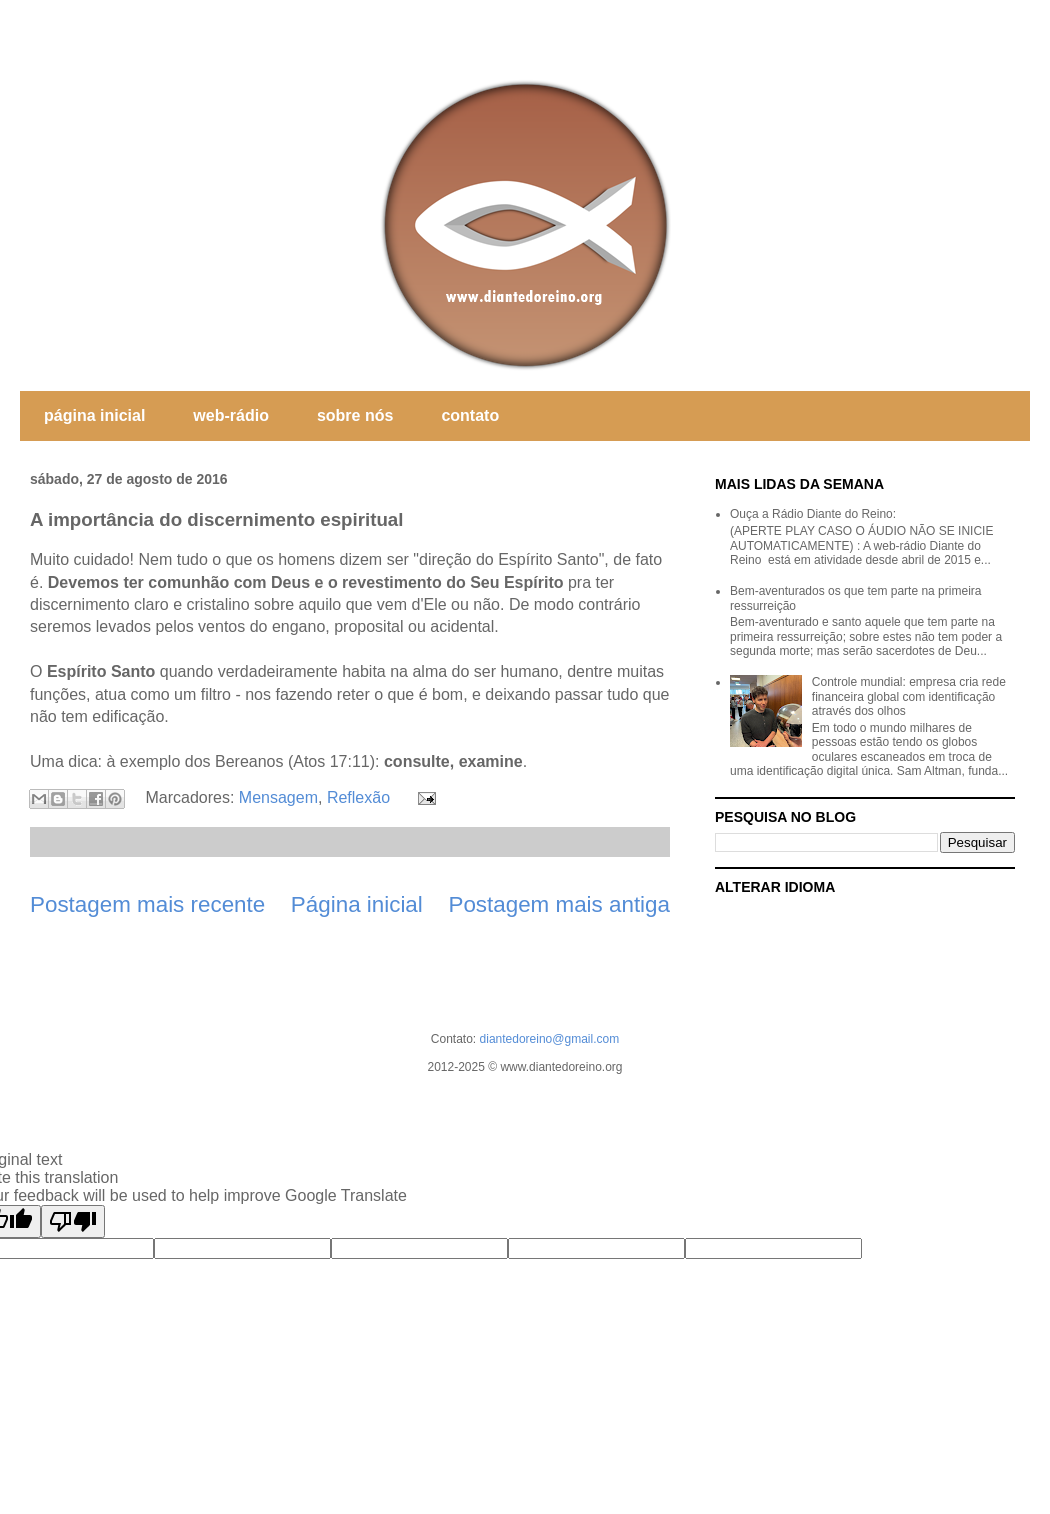  I want to click on Postagem mais antiga, so click(559, 904).